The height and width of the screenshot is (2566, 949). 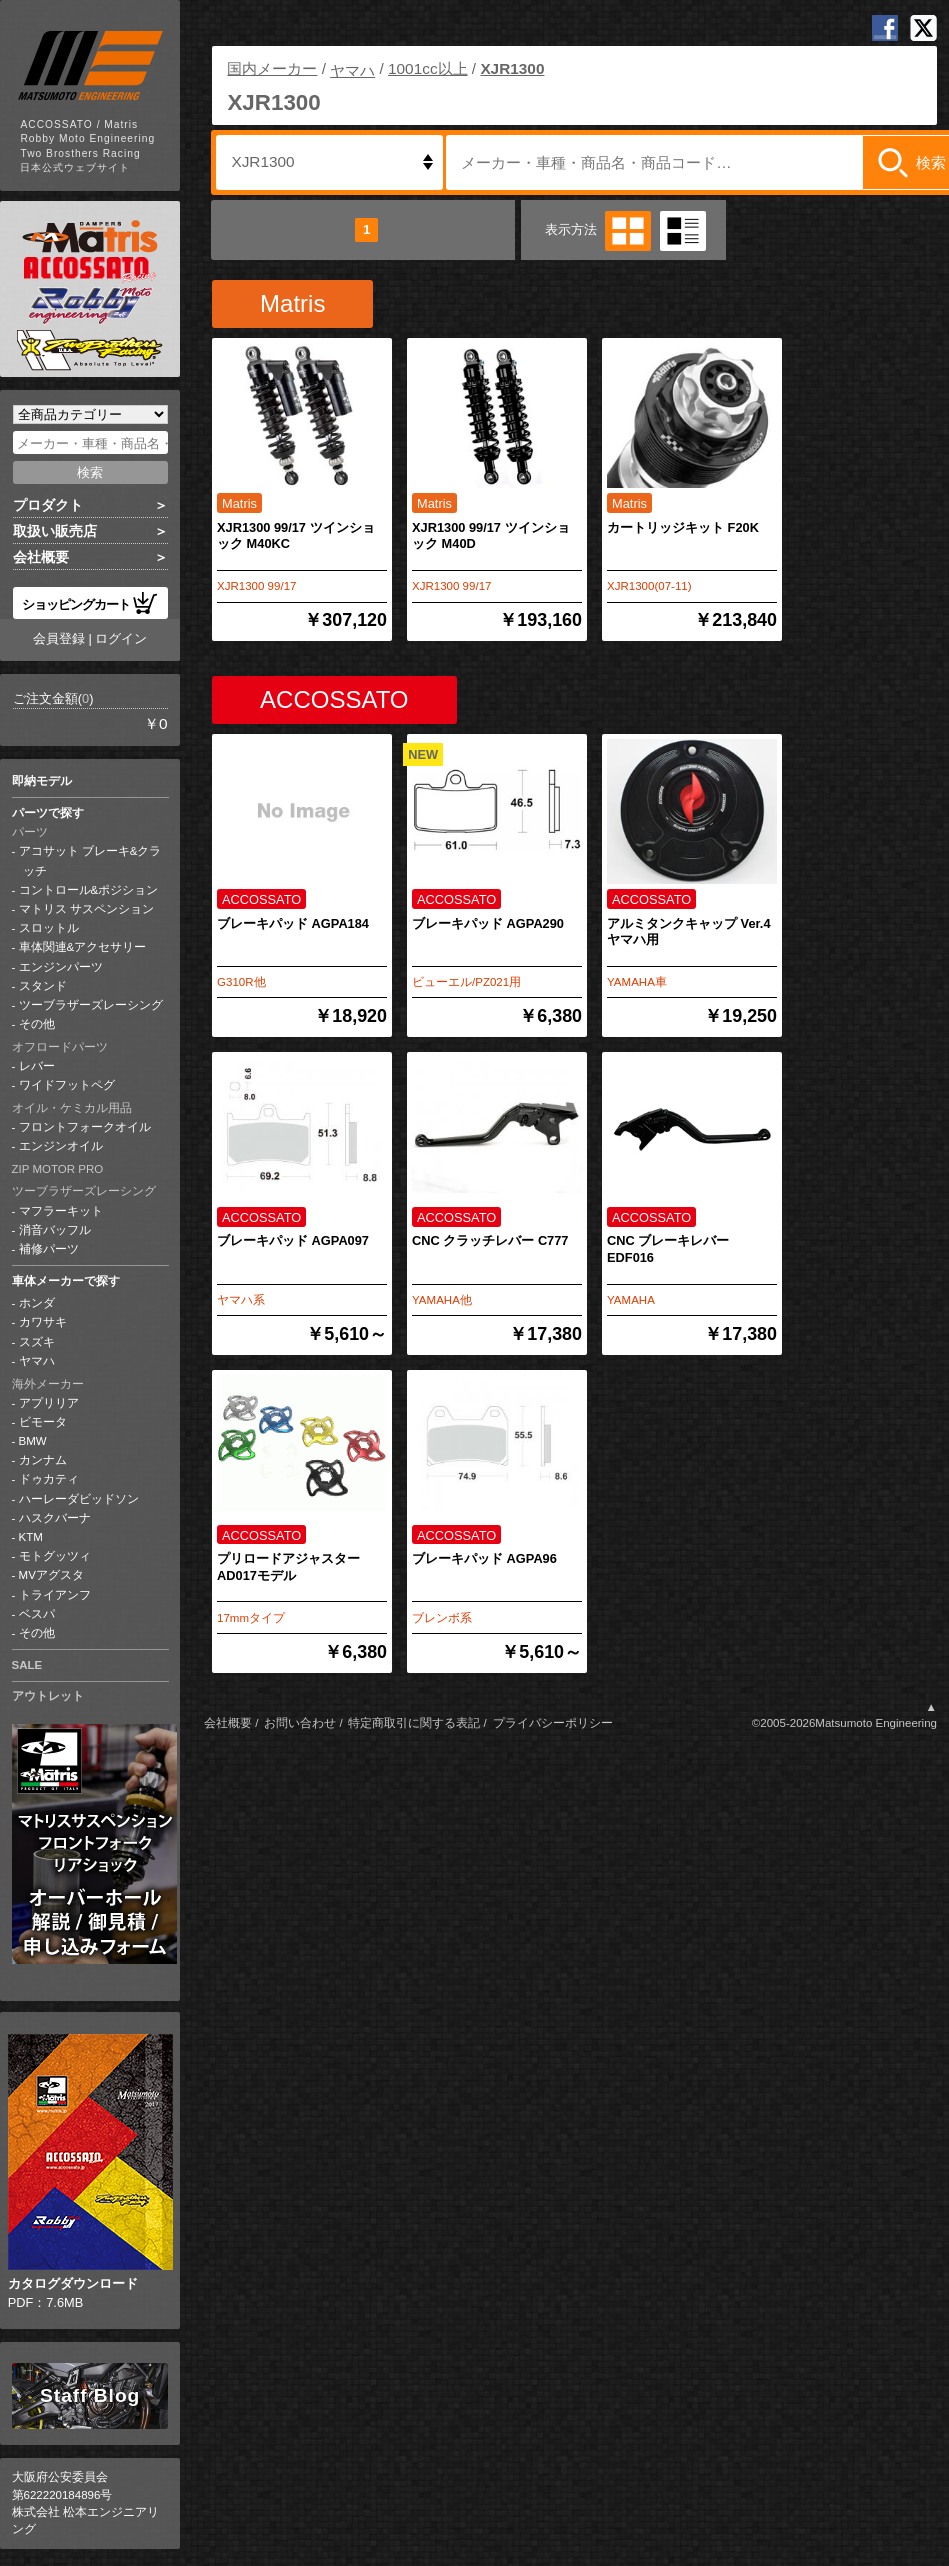 I want to click on スタンド, so click(x=43, y=986).